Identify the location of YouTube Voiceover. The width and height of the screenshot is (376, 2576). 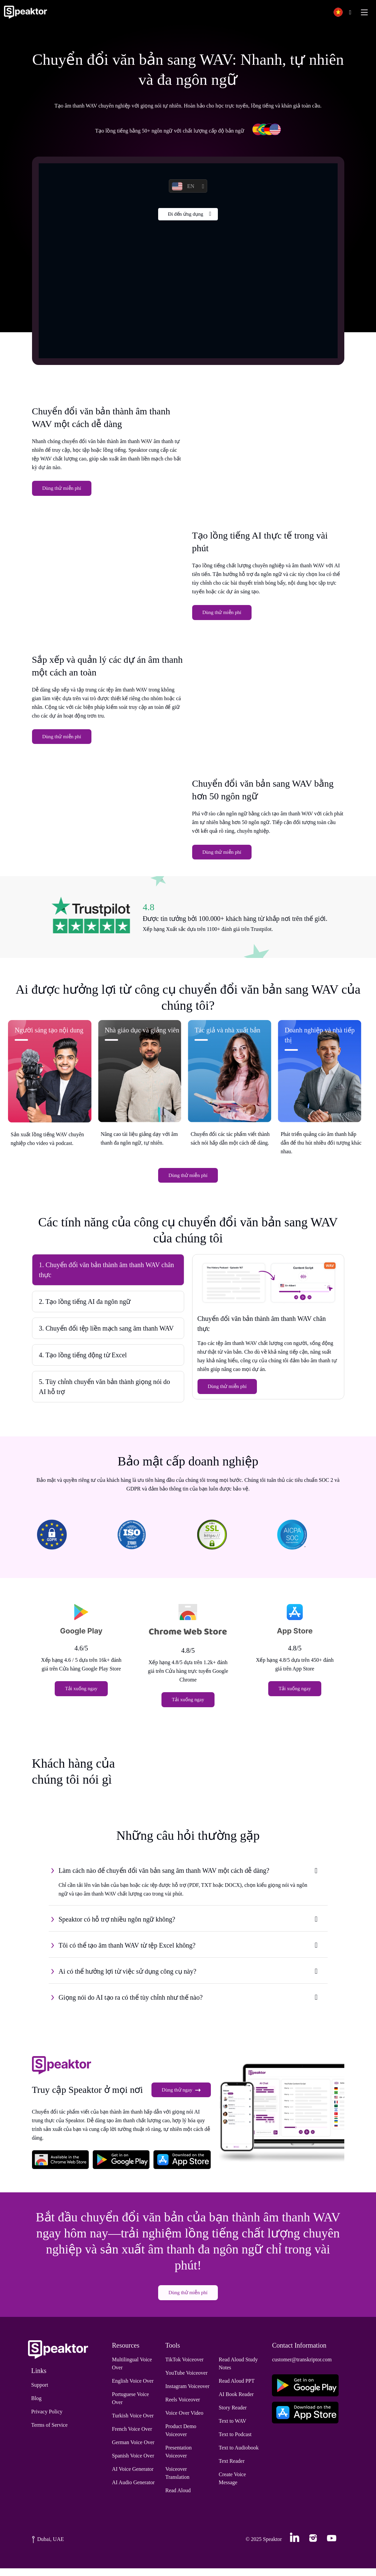
(186, 2380).